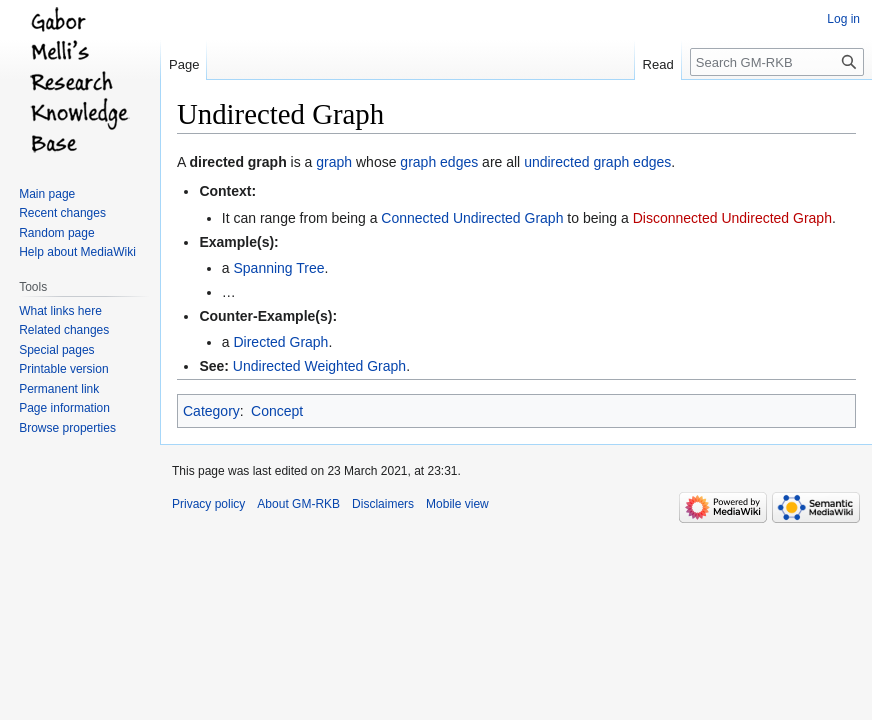  Describe the element at coordinates (732, 218) in the screenshot. I see `Disconnected Undirected Graph` at that location.